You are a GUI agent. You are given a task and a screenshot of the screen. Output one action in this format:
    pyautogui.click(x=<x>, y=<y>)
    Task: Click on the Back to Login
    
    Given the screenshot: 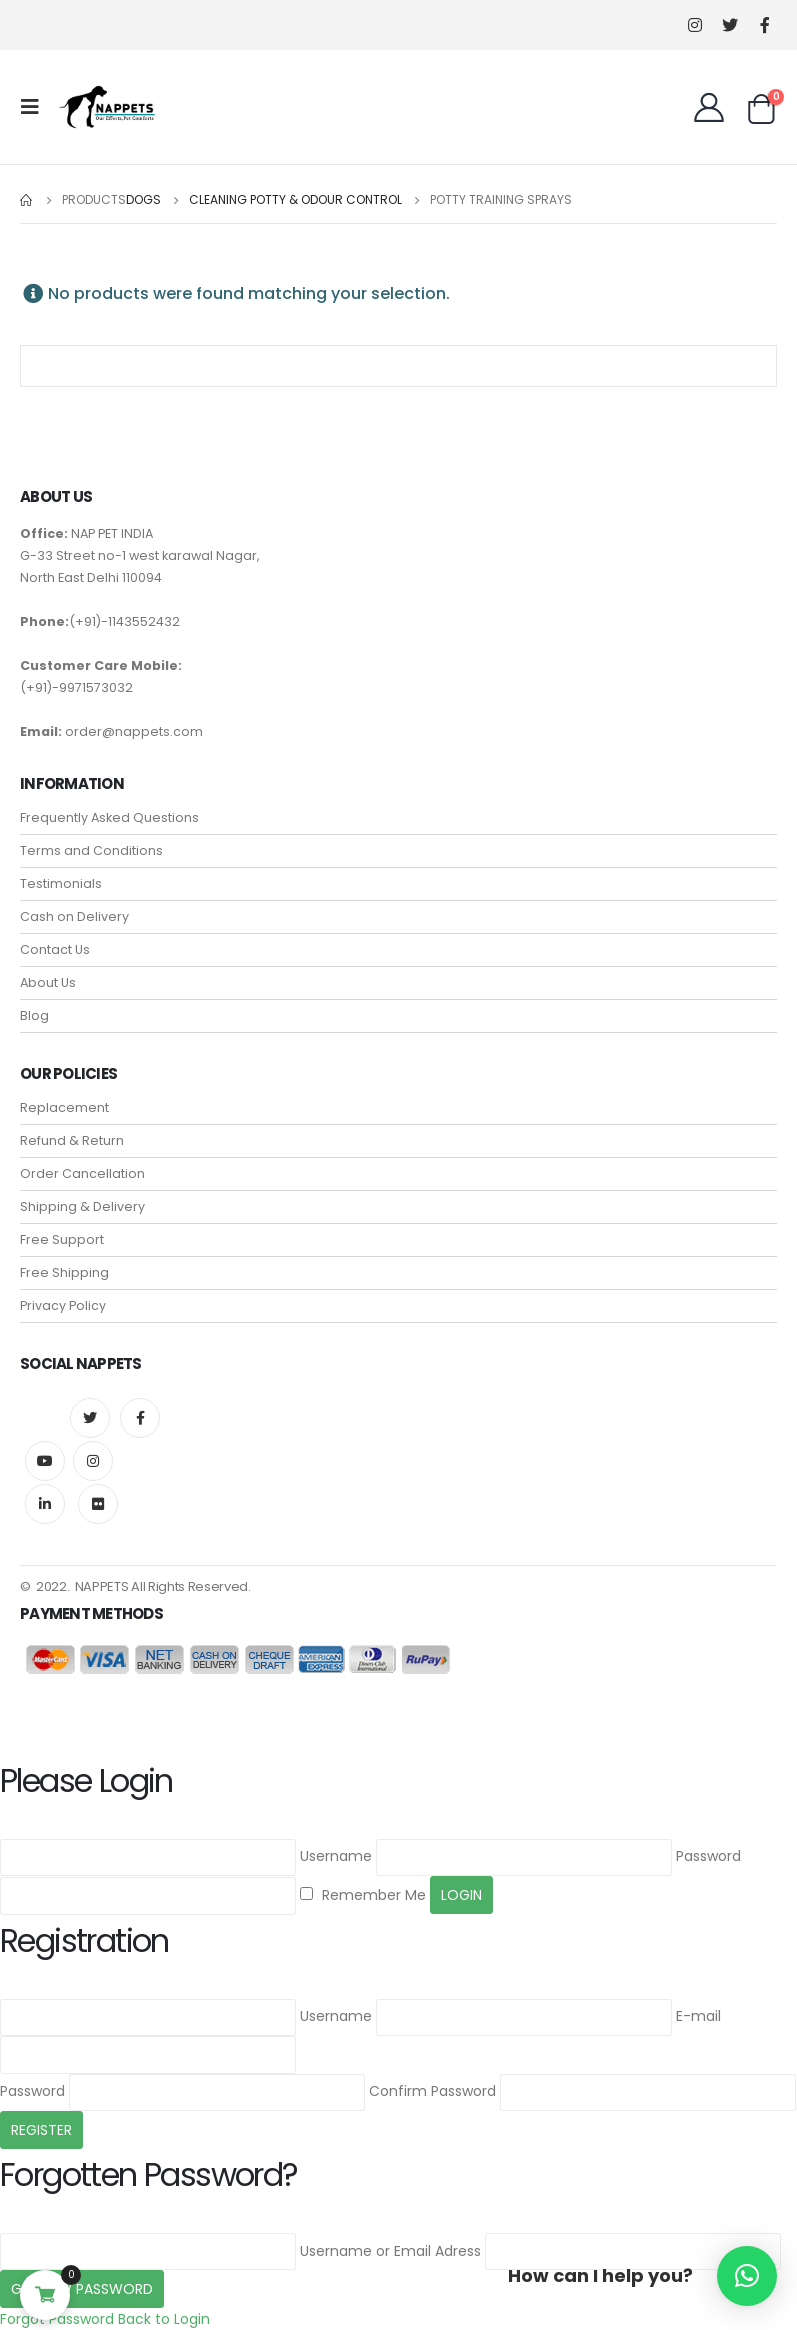 What is the action you would take?
    pyautogui.click(x=164, y=2319)
    